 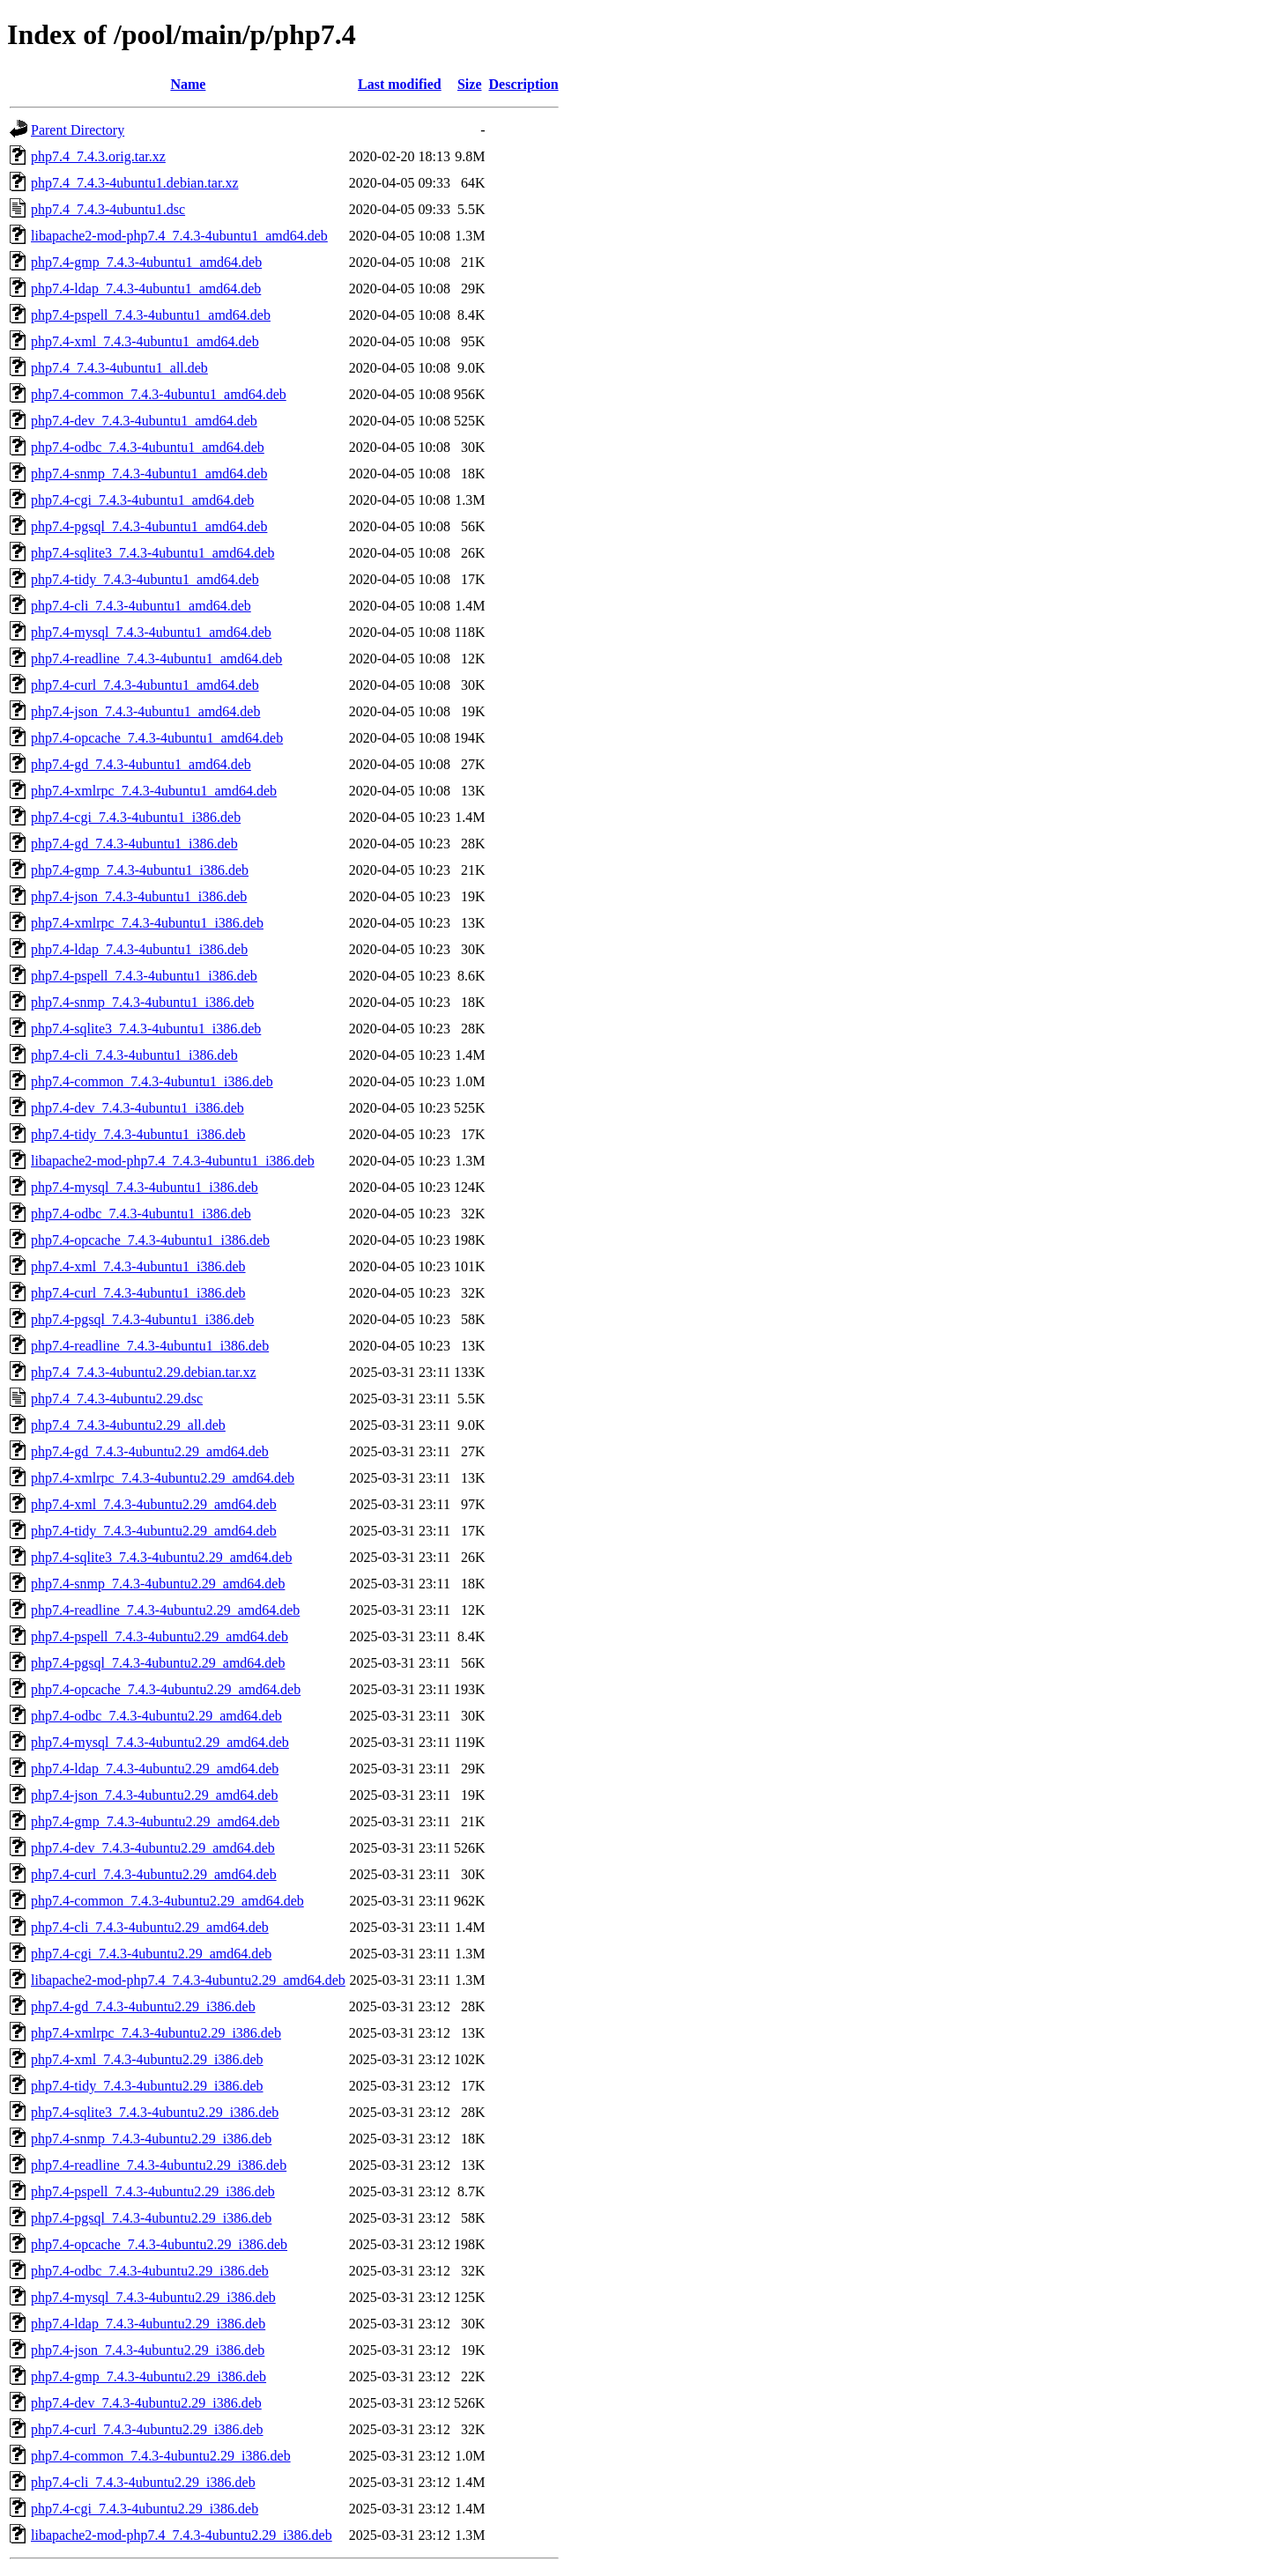 I want to click on php7.4-ldap_7.4.3-4ubuntu2.29_amd64.deb, so click(x=154, y=1768).